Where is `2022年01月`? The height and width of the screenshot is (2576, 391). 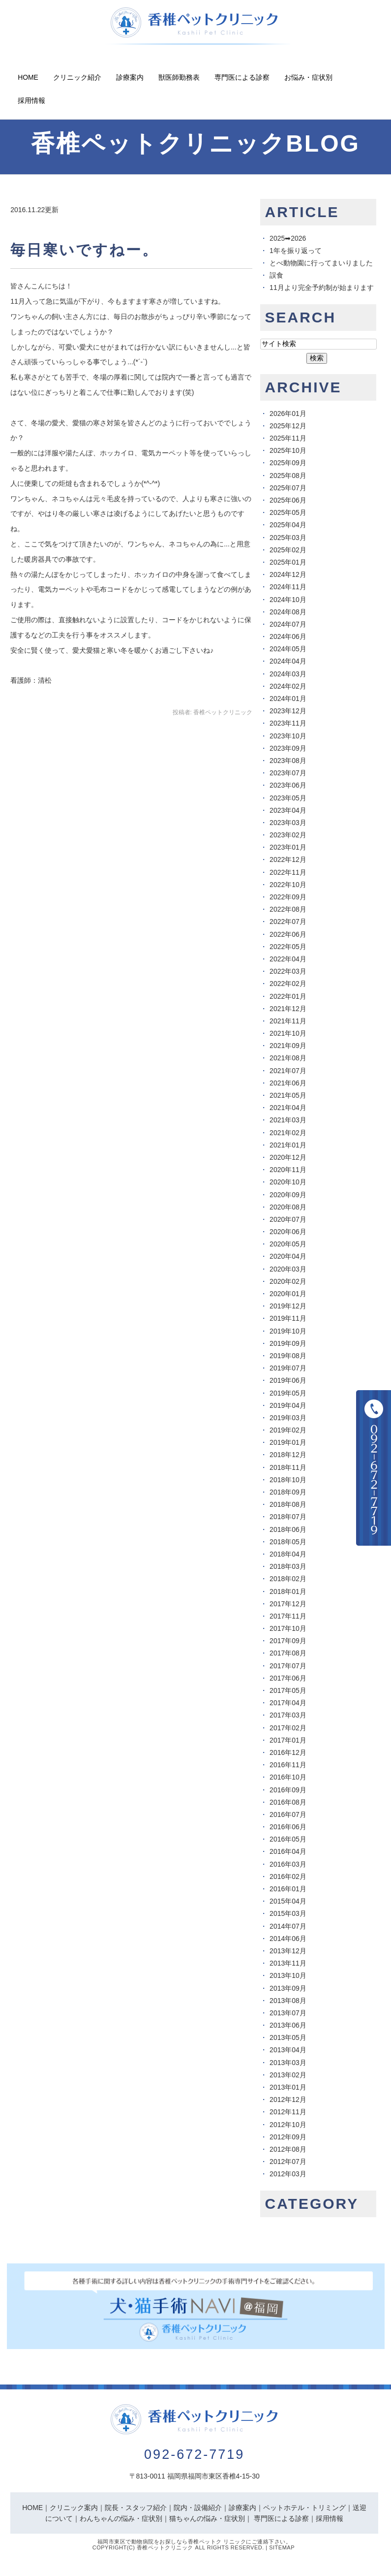 2022年01月 is located at coordinates (288, 996).